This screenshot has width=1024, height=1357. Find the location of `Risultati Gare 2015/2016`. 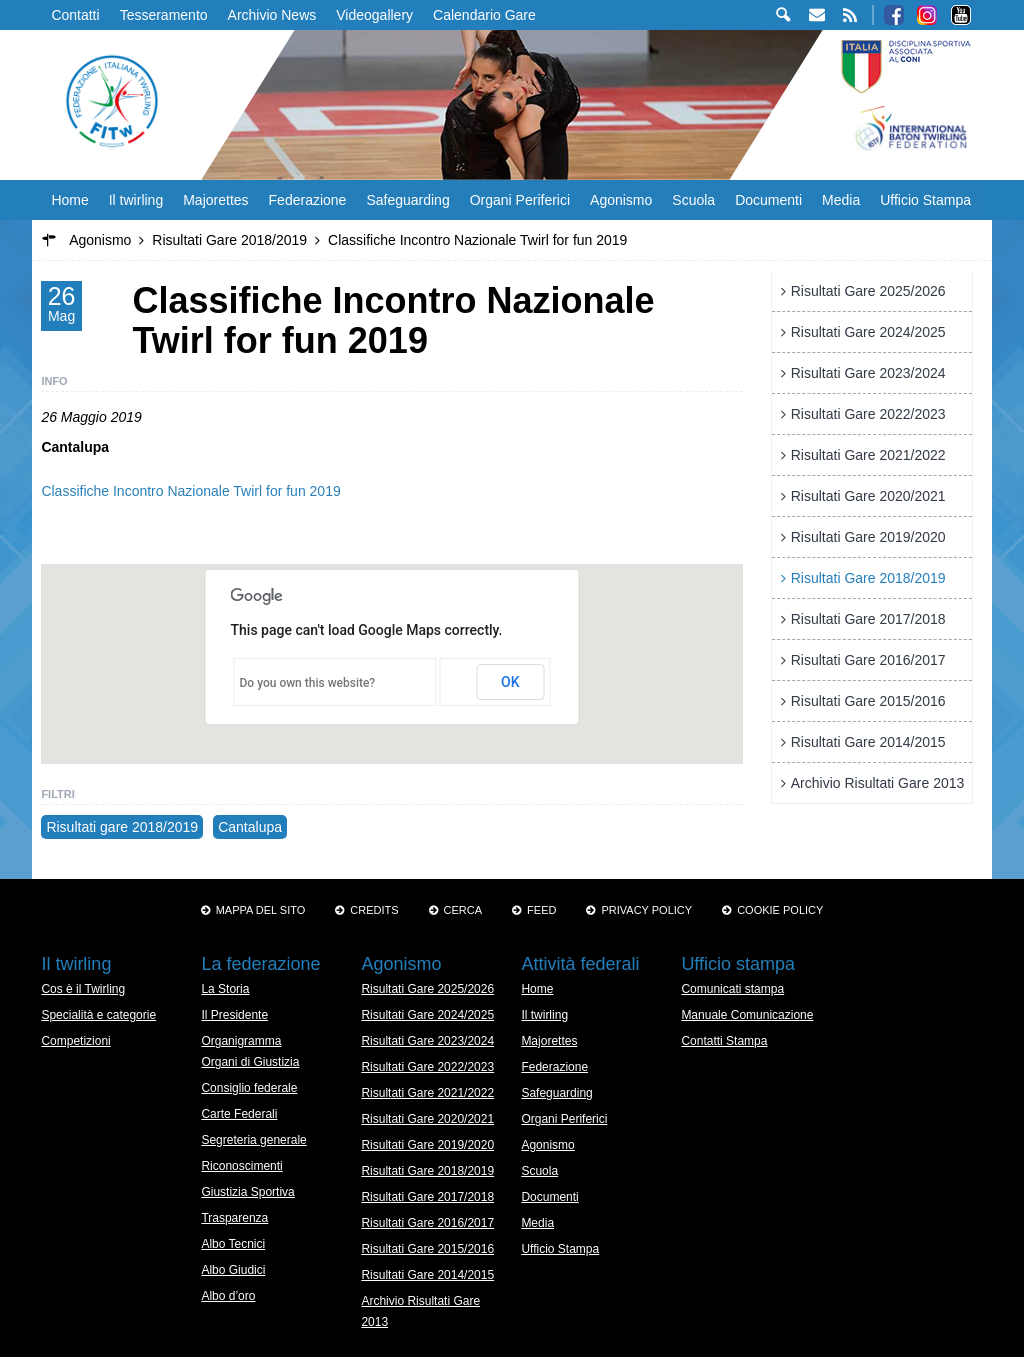

Risultati Gare 2015/2016 is located at coordinates (868, 701).